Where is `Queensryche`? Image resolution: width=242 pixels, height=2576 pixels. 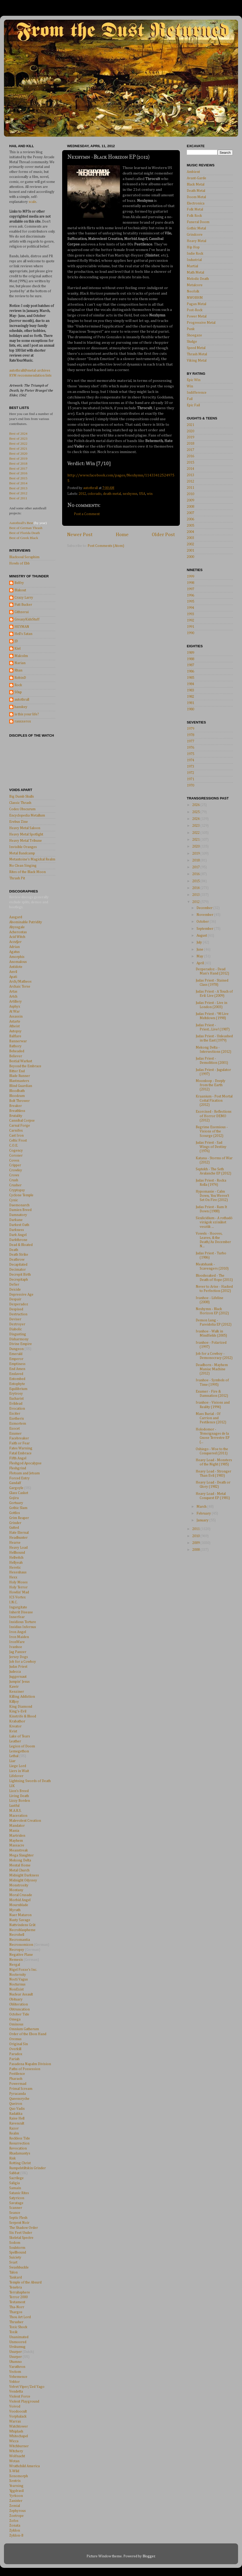 Queensryche is located at coordinates (19, 2099).